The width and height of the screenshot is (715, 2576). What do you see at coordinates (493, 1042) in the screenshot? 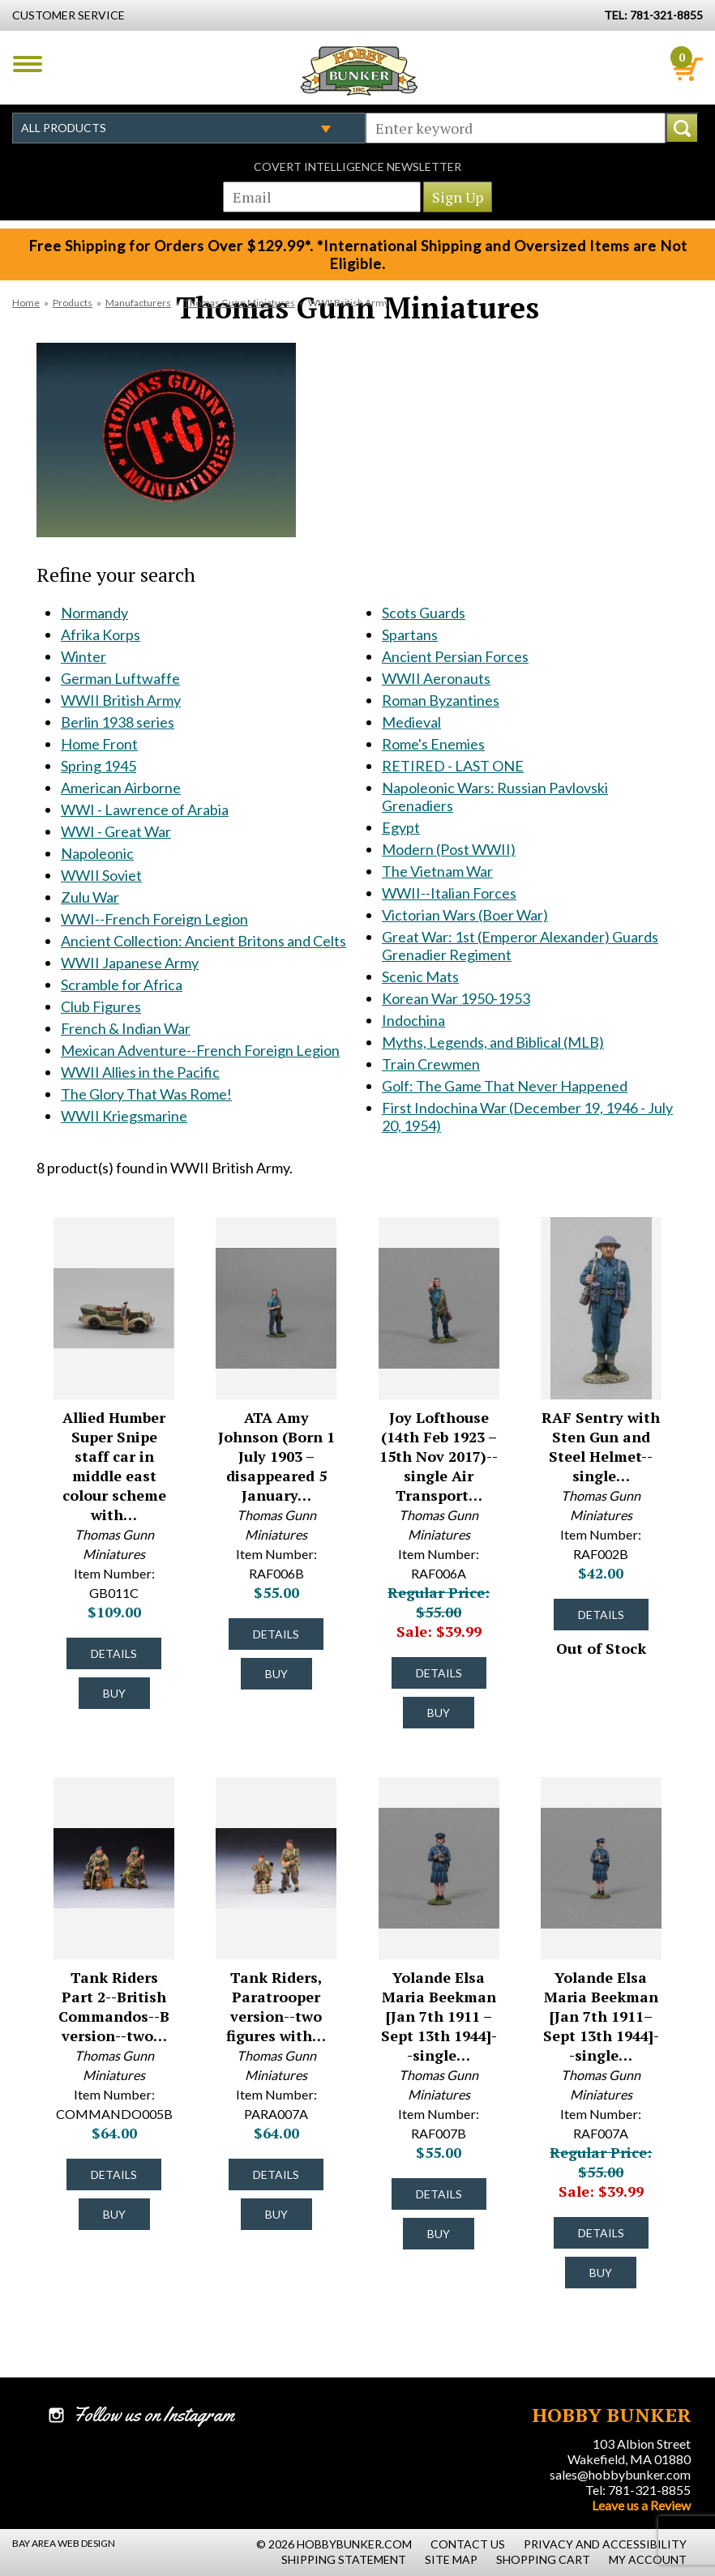
I see `Myths, Legends, and Biblical (MLB) [Myths, Legends, and Biblical (MLB) #2180]` at bounding box center [493, 1042].